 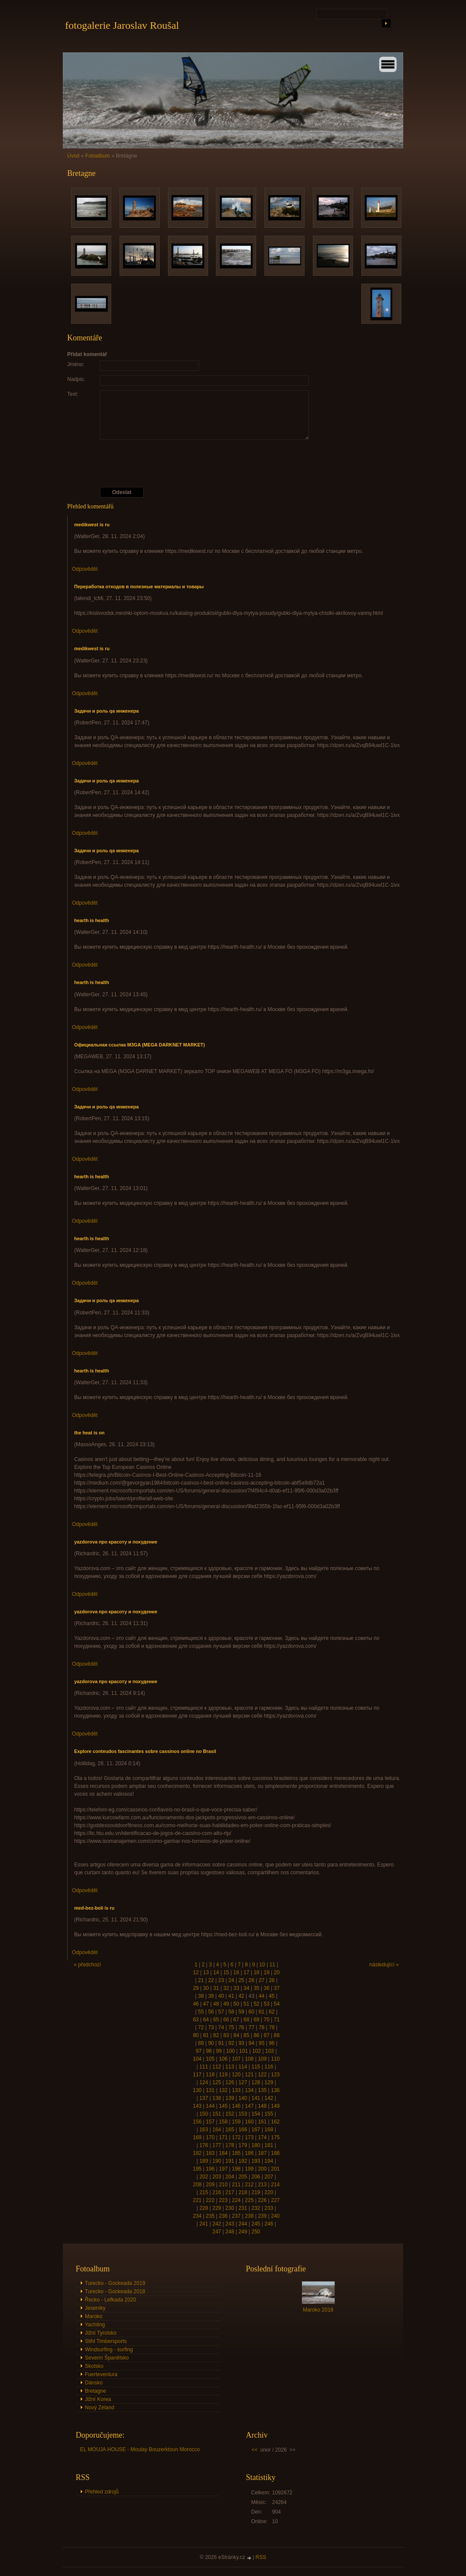 I want to click on 211, so click(x=236, y=2185).